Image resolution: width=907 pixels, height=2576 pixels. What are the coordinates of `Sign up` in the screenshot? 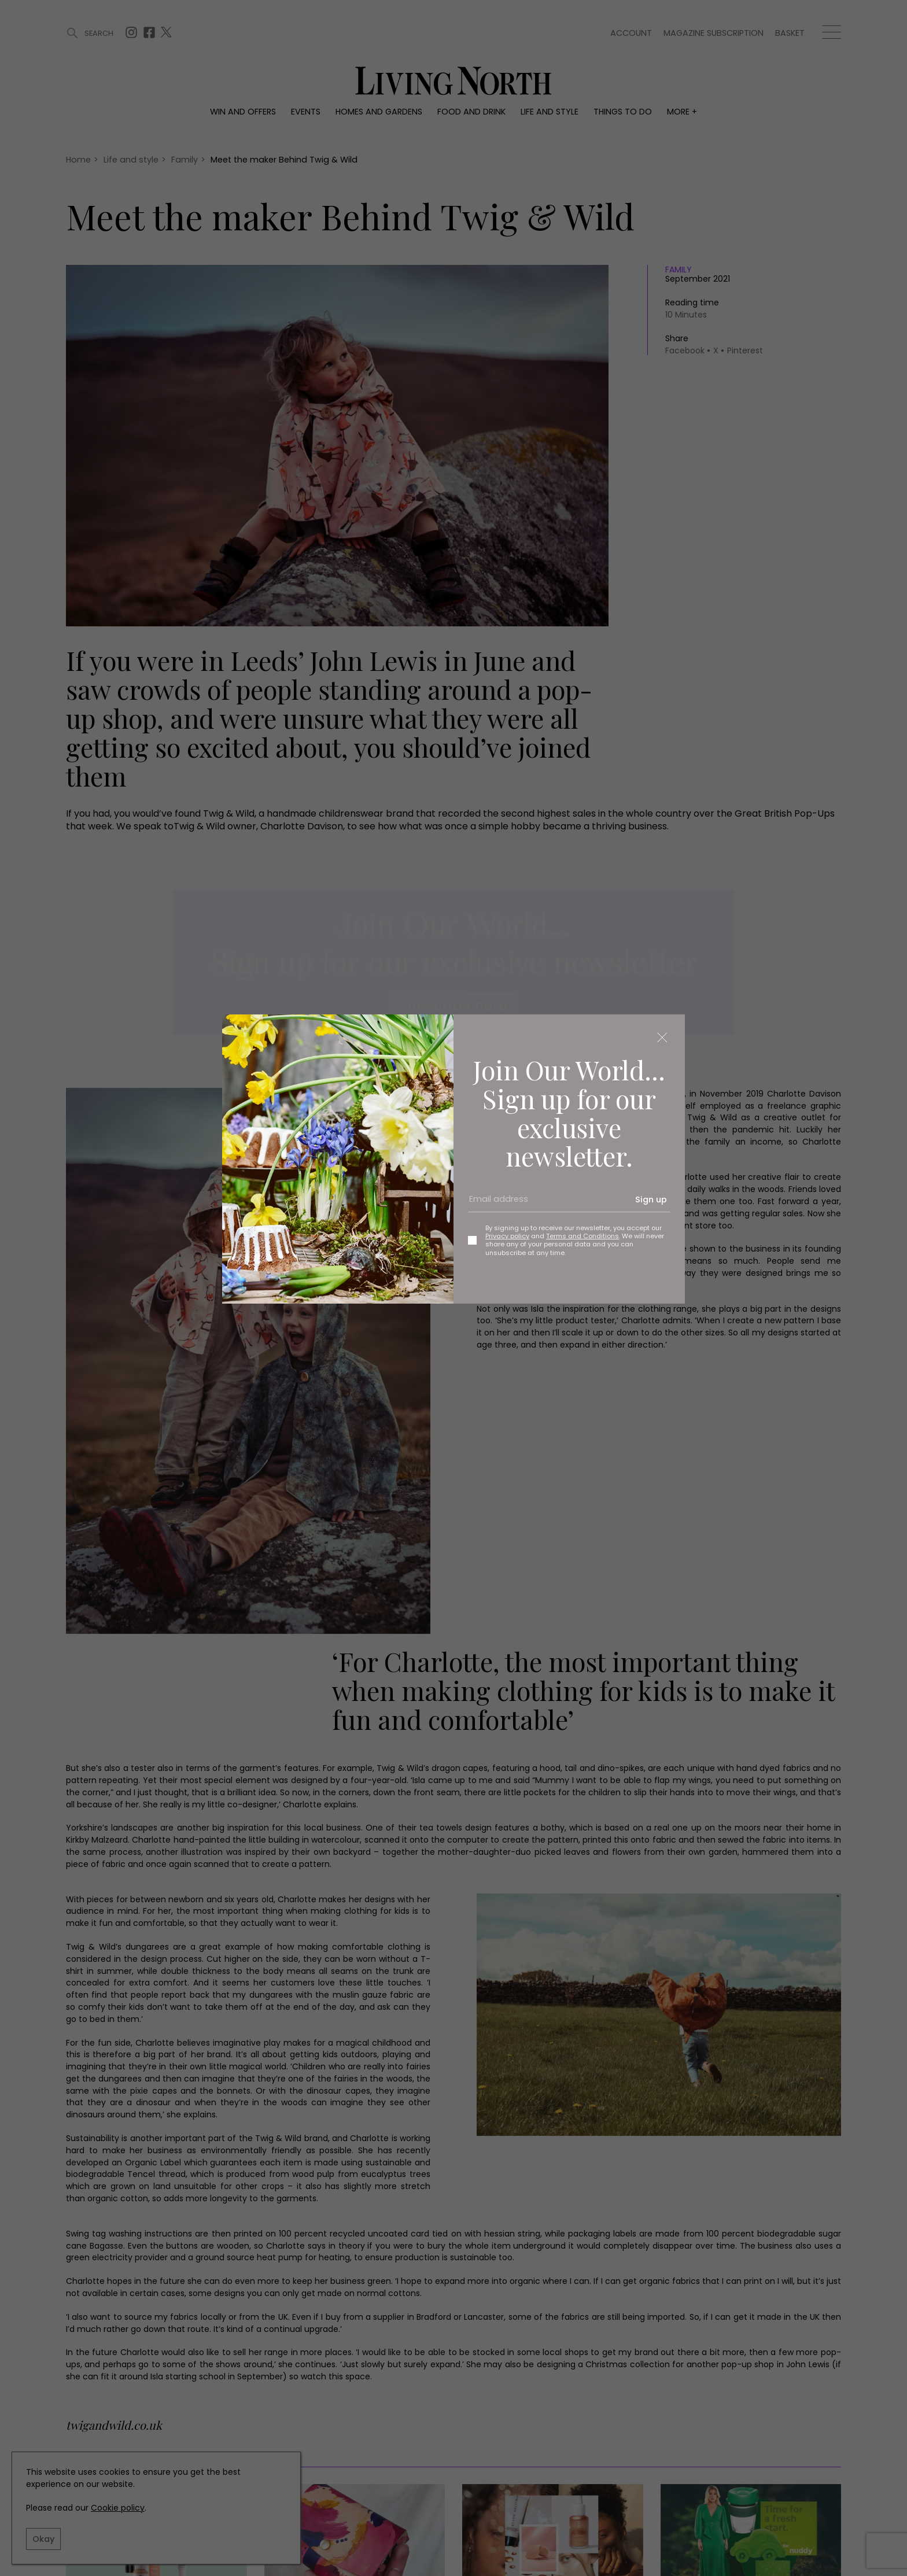 It's located at (651, 1199).